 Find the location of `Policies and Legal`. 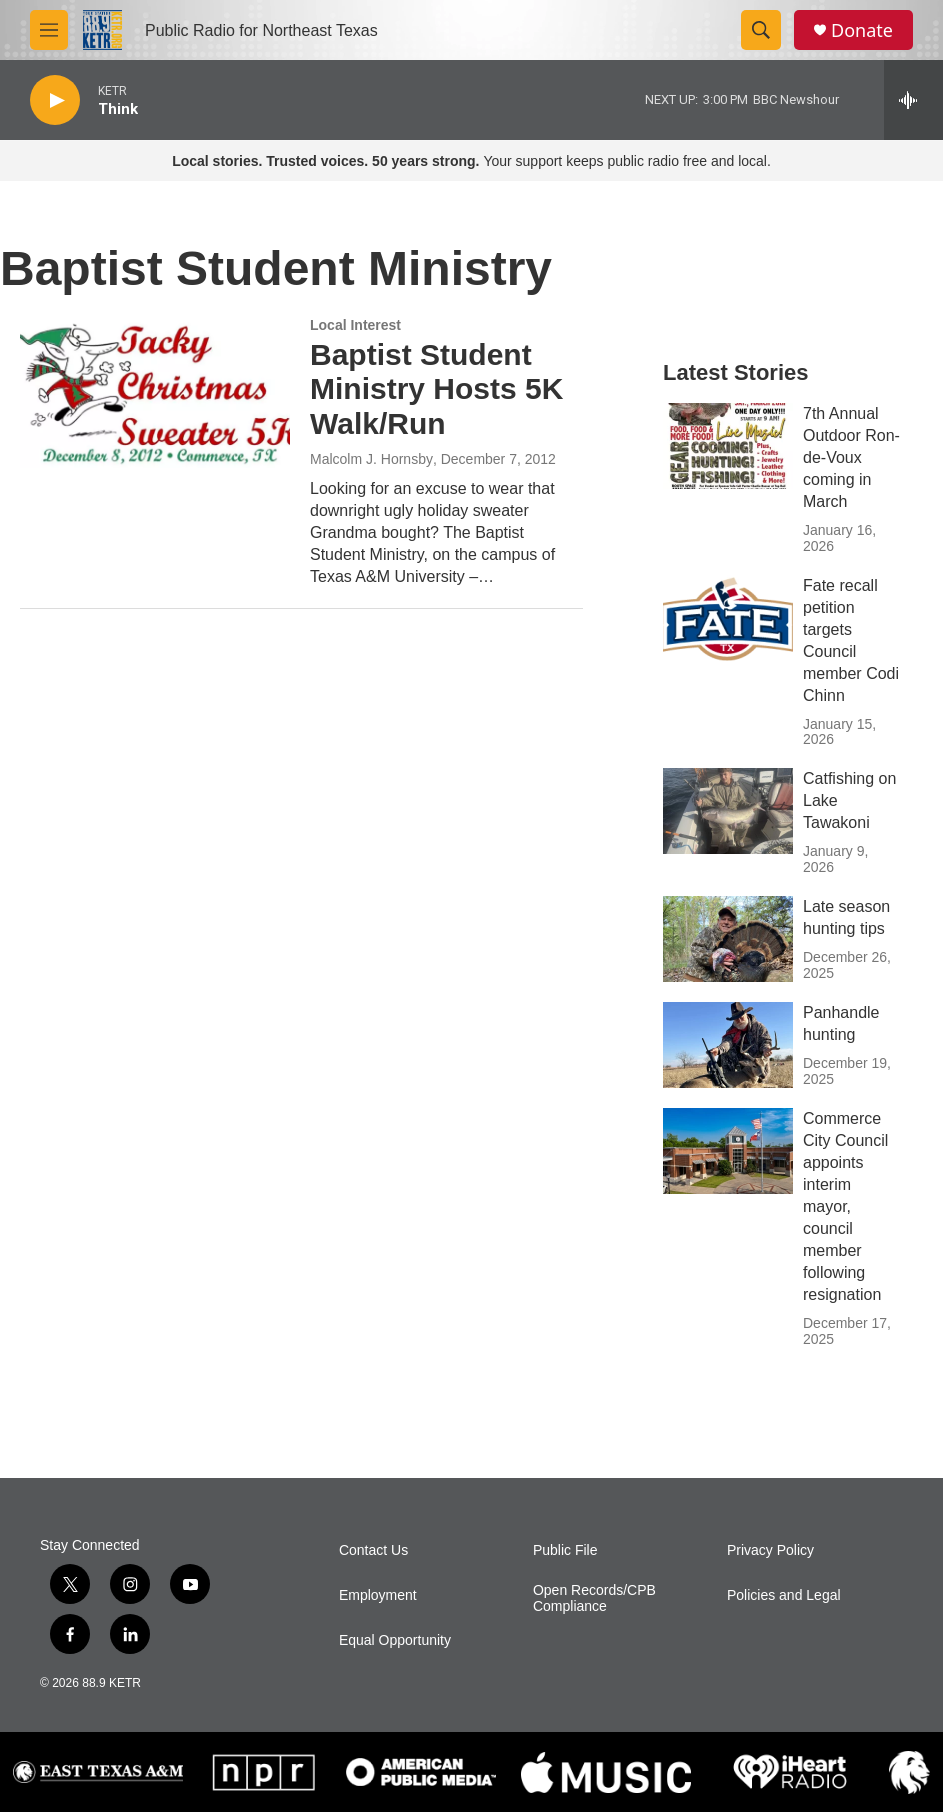

Policies and Legal is located at coordinates (784, 1595).